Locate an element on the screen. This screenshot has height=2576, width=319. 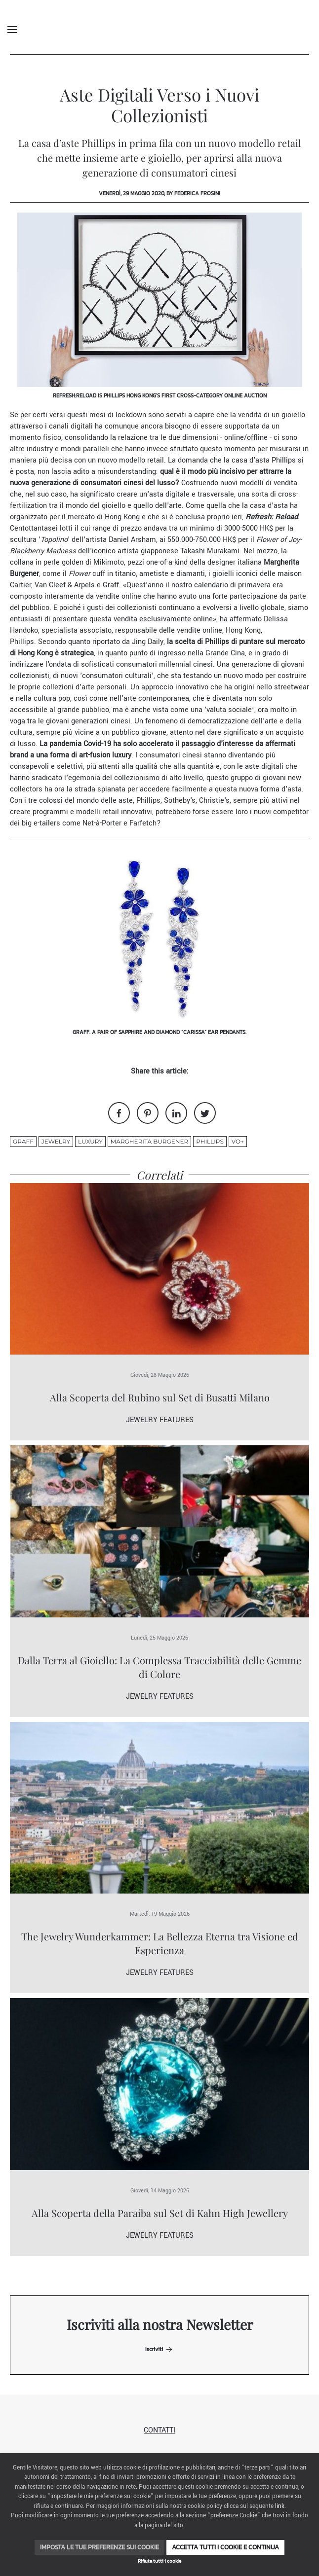
jewelry is located at coordinates (55, 1141).